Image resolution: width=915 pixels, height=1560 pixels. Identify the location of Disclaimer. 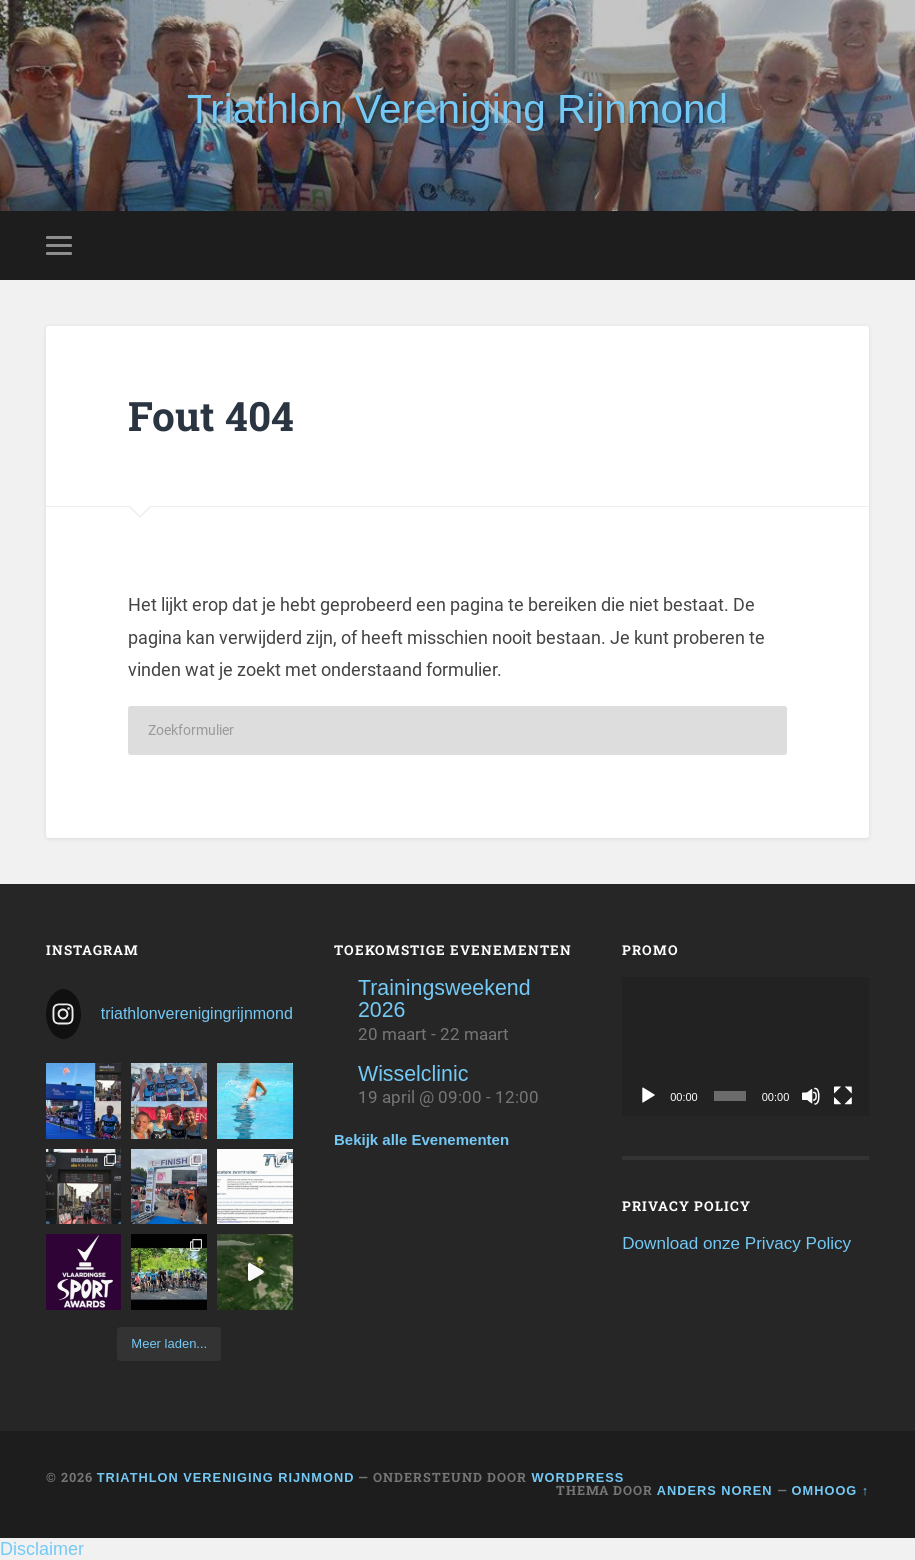
(42, 1549).